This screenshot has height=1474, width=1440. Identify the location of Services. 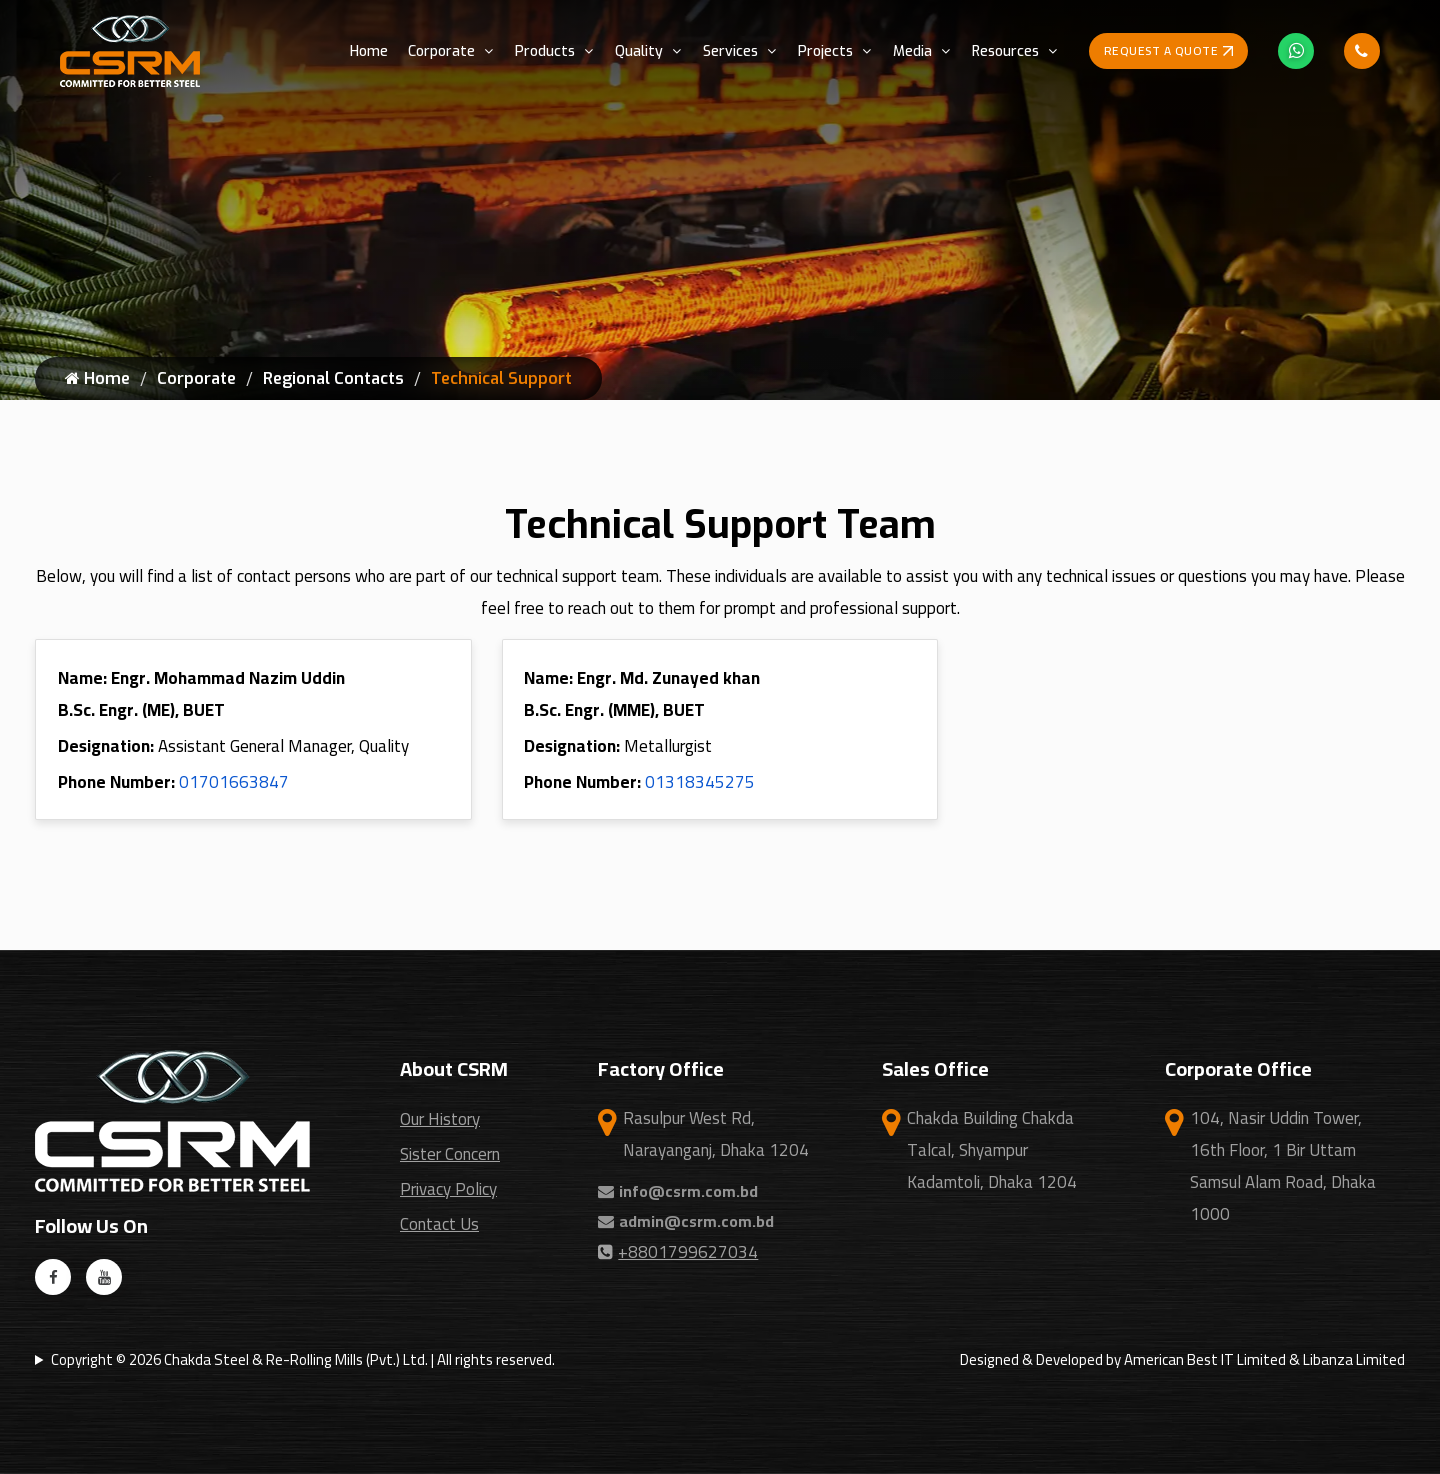
(730, 51).